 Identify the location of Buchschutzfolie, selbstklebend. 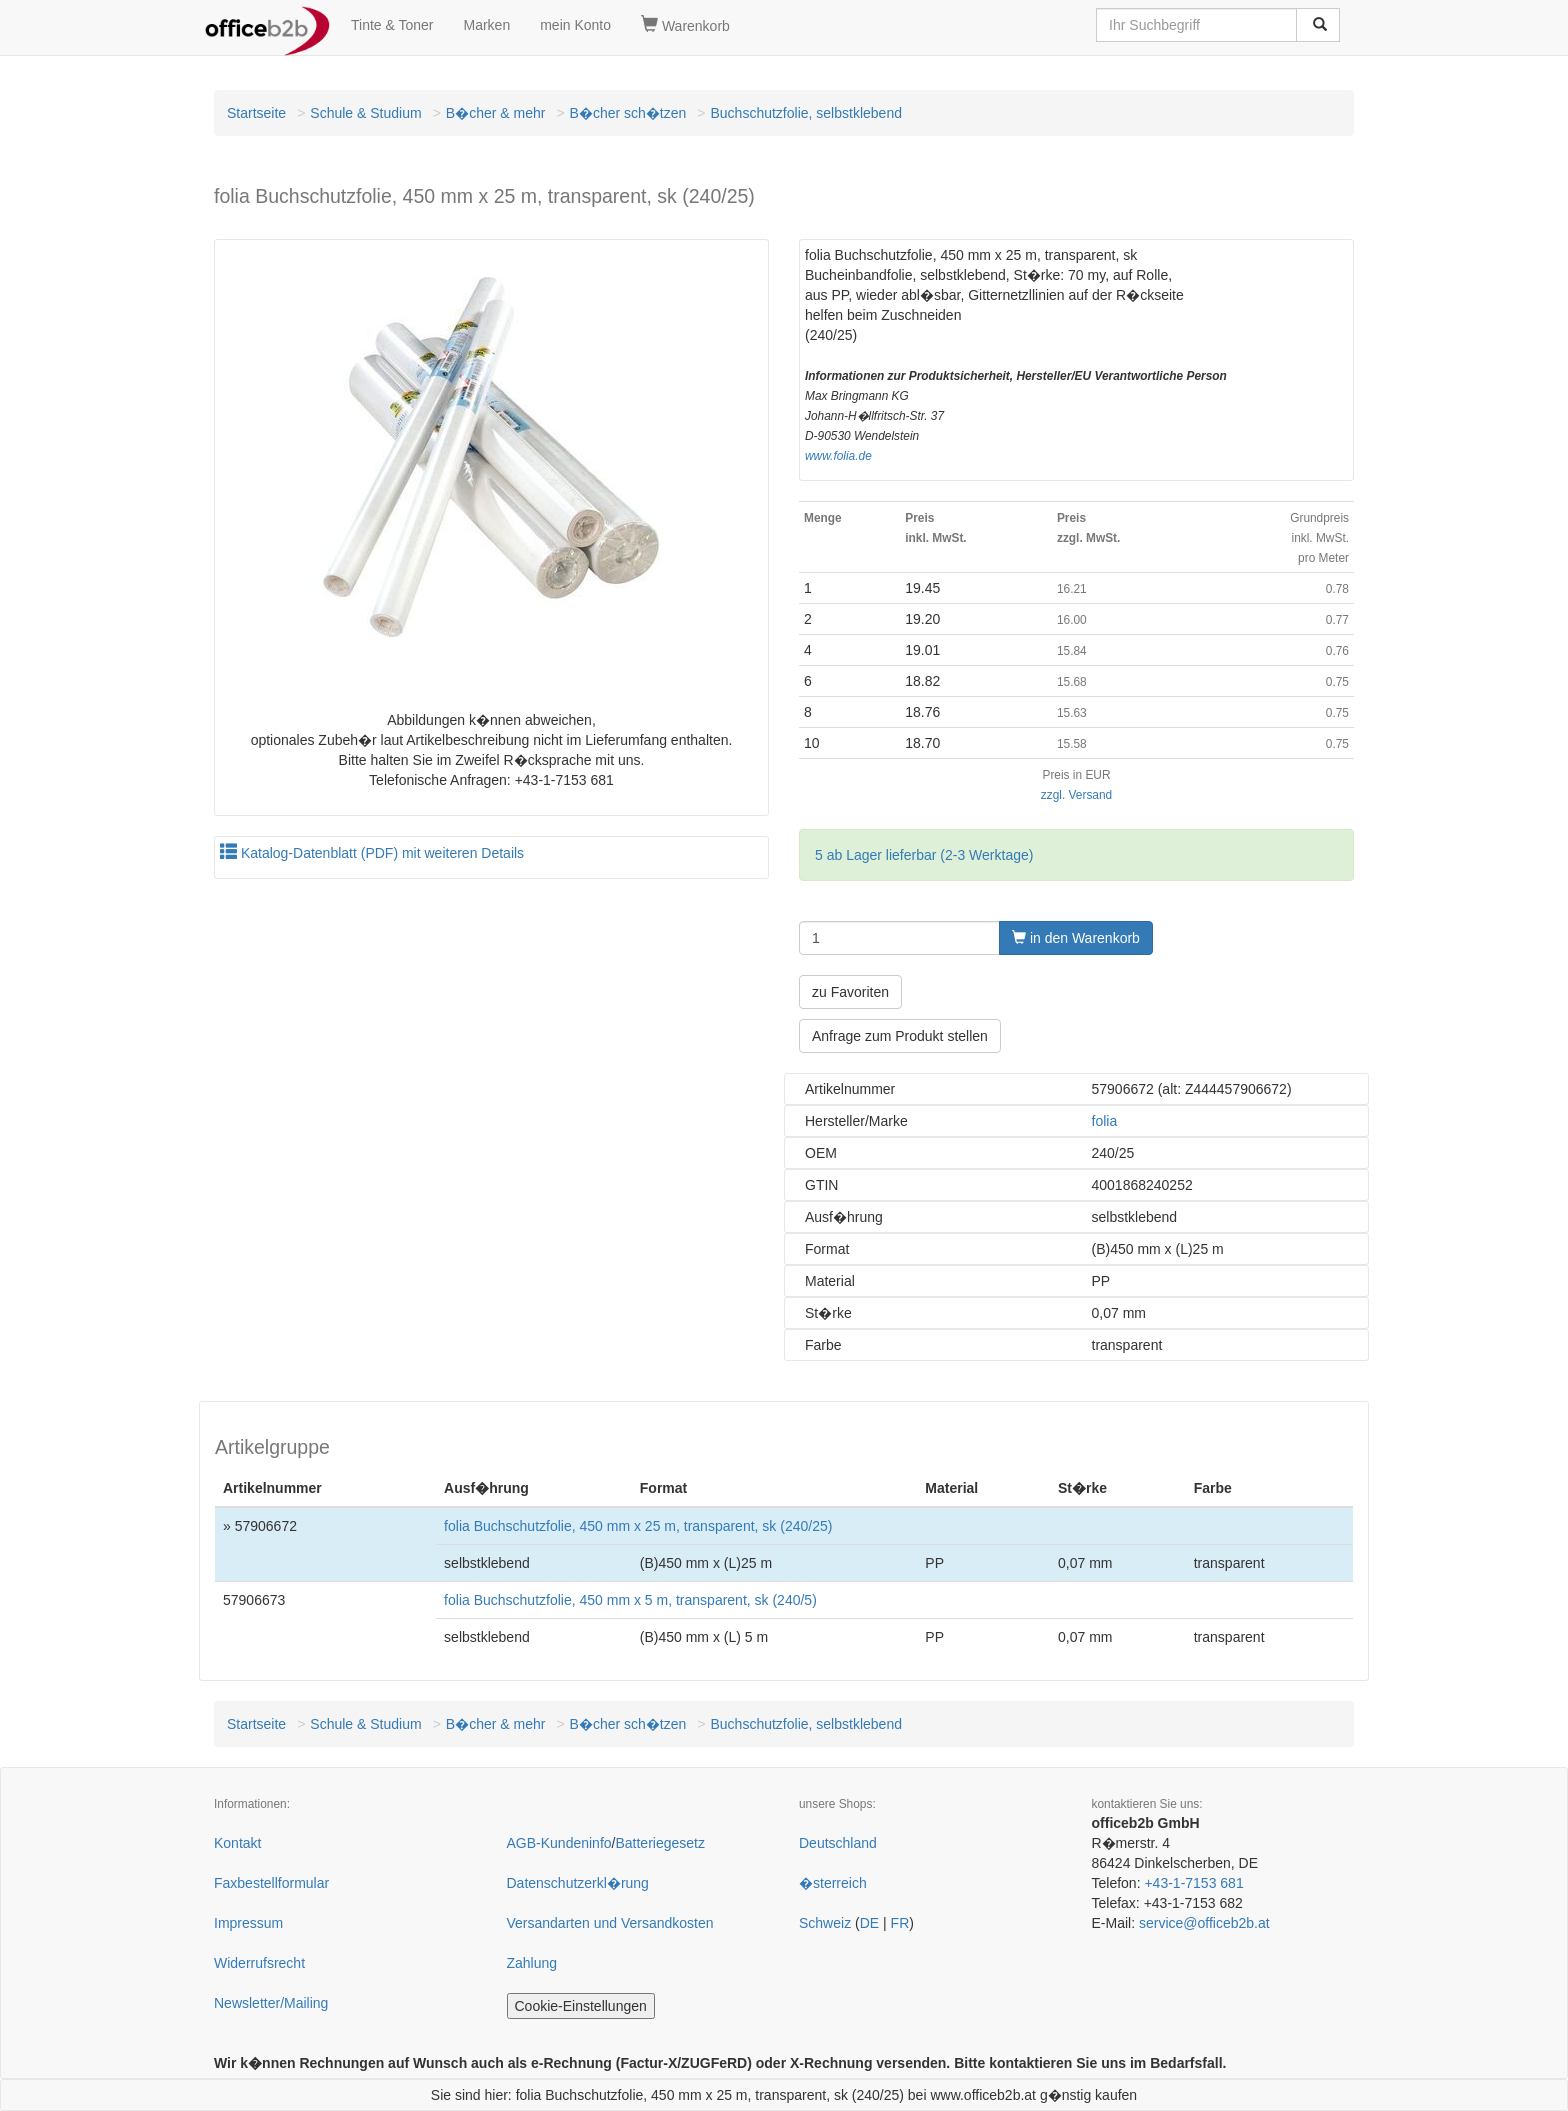
(806, 113).